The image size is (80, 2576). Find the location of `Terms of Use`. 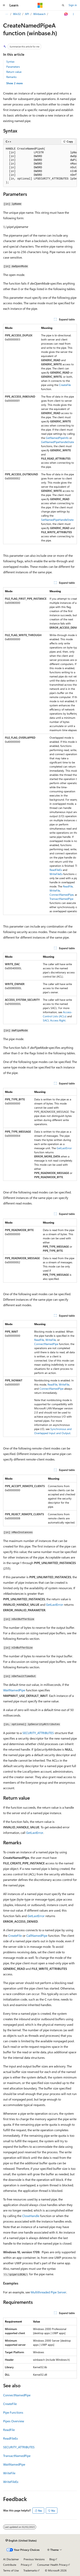

Terms of Use is located at coordinates (11, 2570).